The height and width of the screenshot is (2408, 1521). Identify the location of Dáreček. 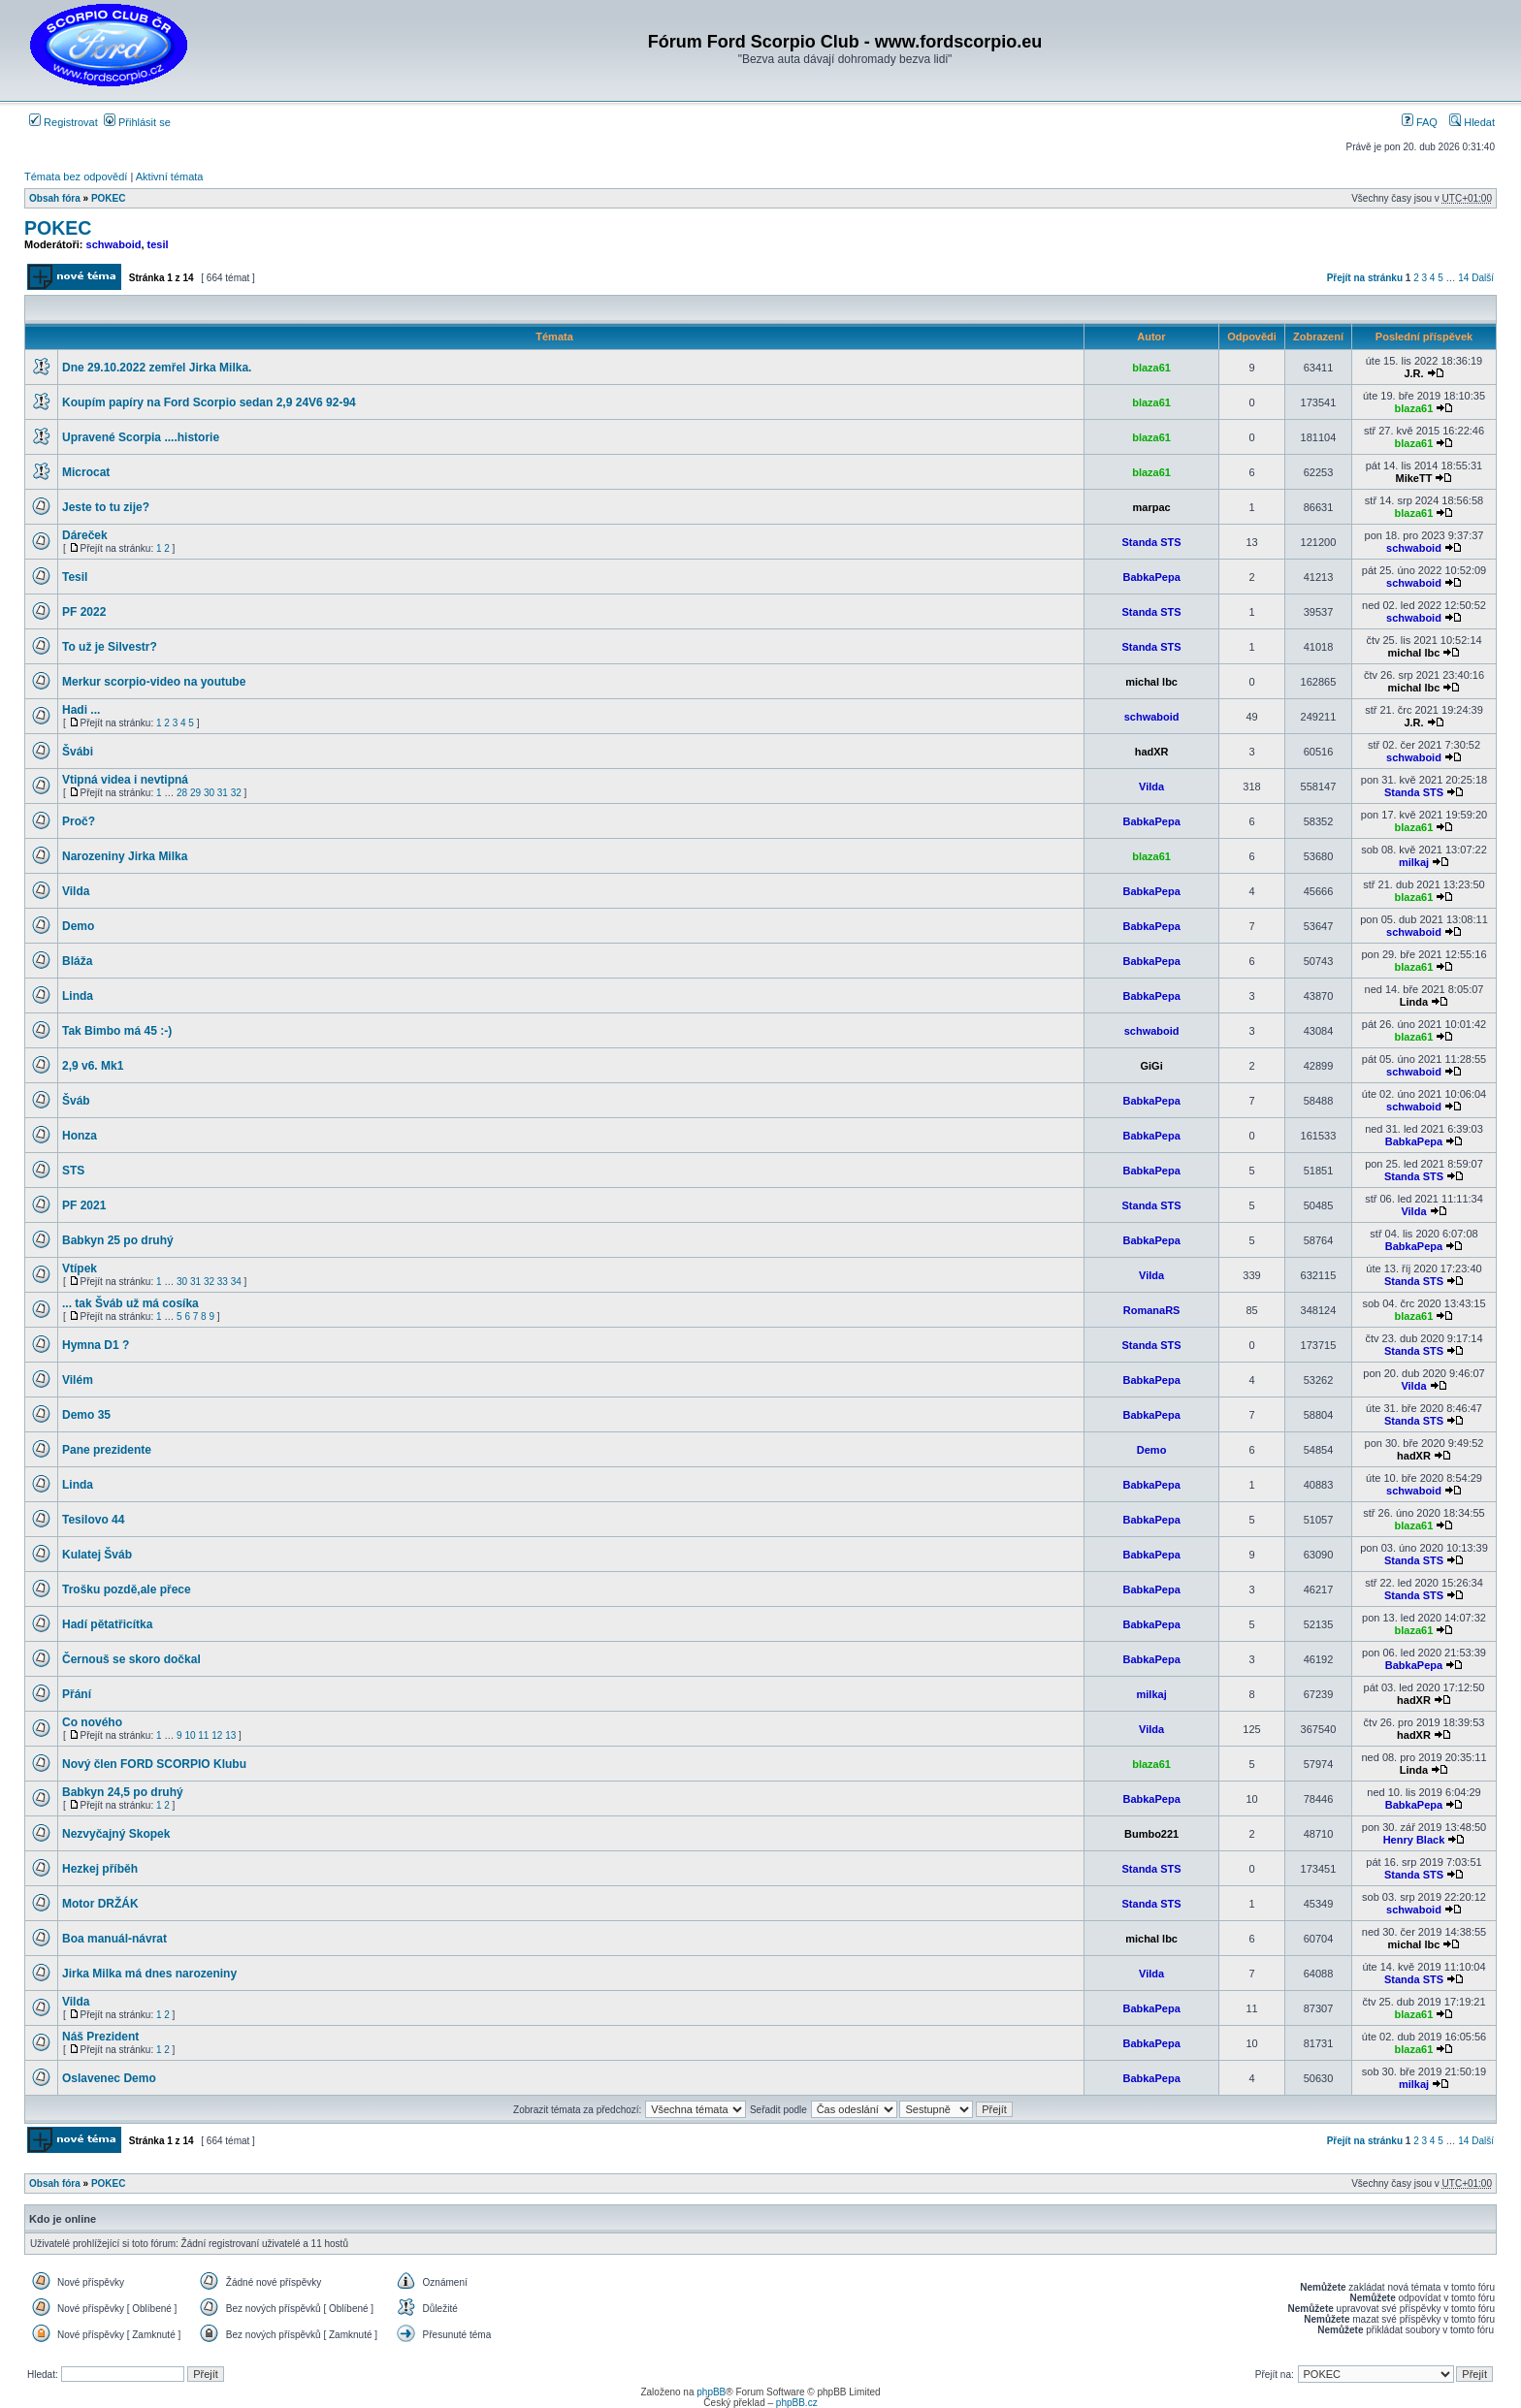
(85, 535).